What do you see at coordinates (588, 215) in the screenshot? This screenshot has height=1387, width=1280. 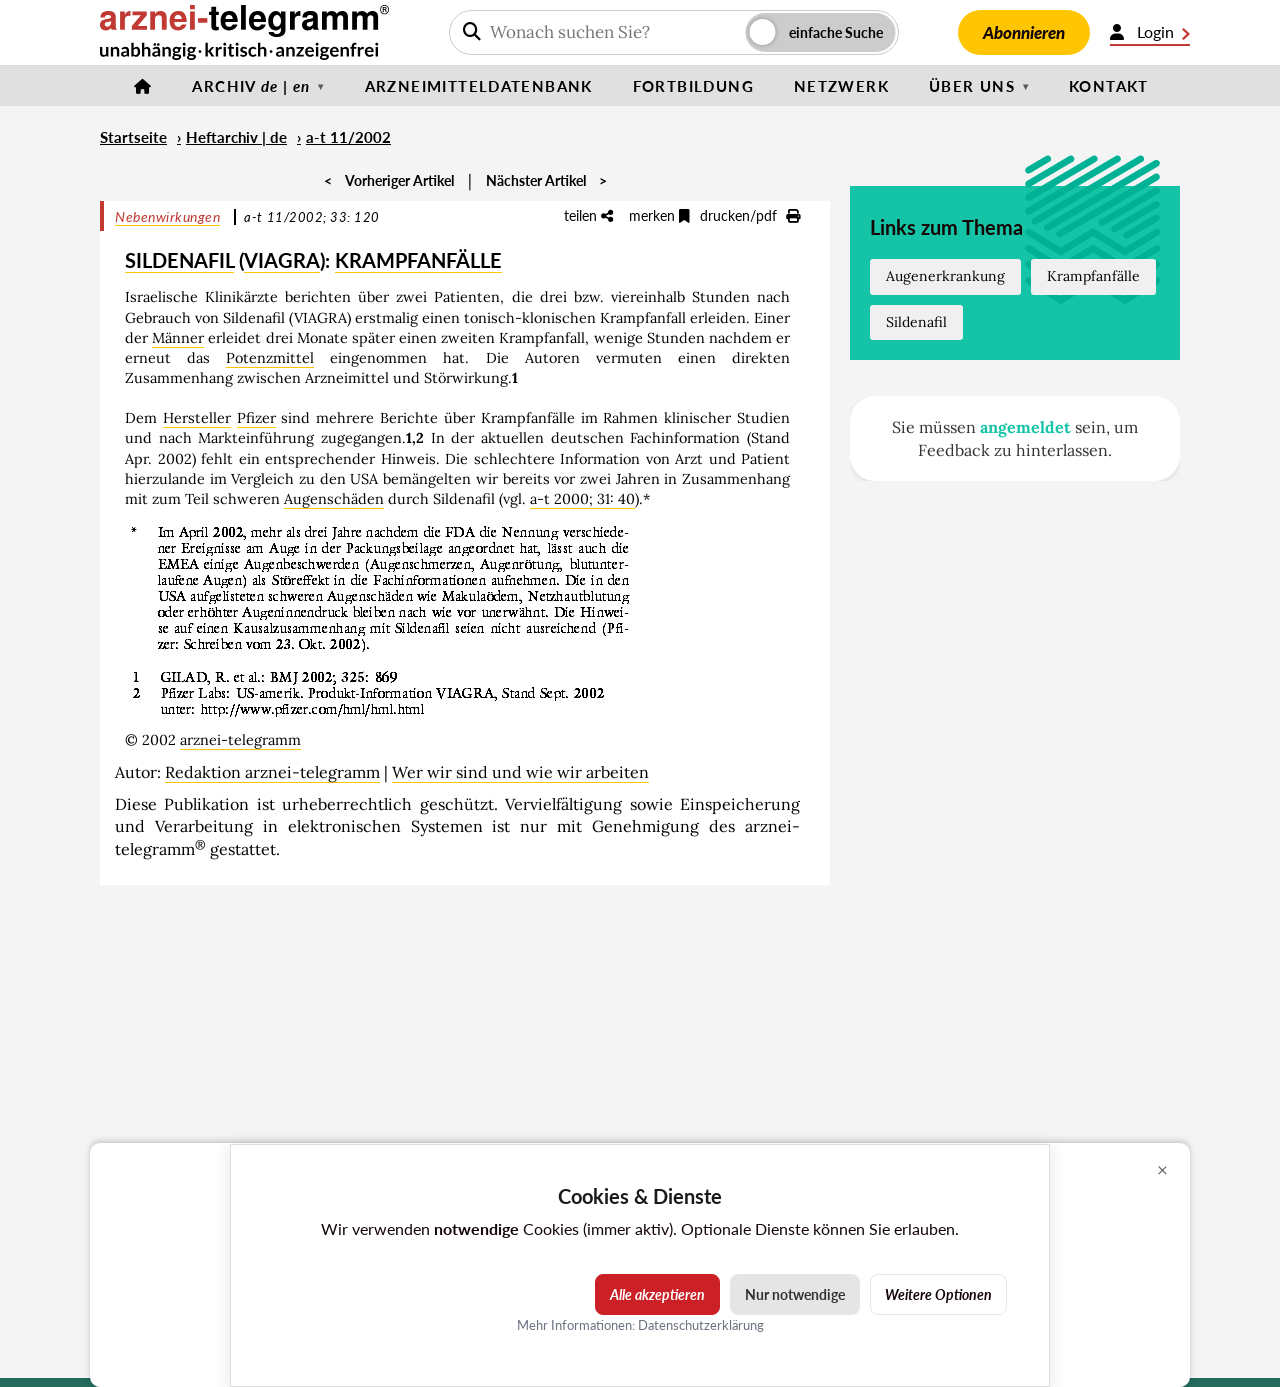 I see `teilen` at bounding box center [588, 215].